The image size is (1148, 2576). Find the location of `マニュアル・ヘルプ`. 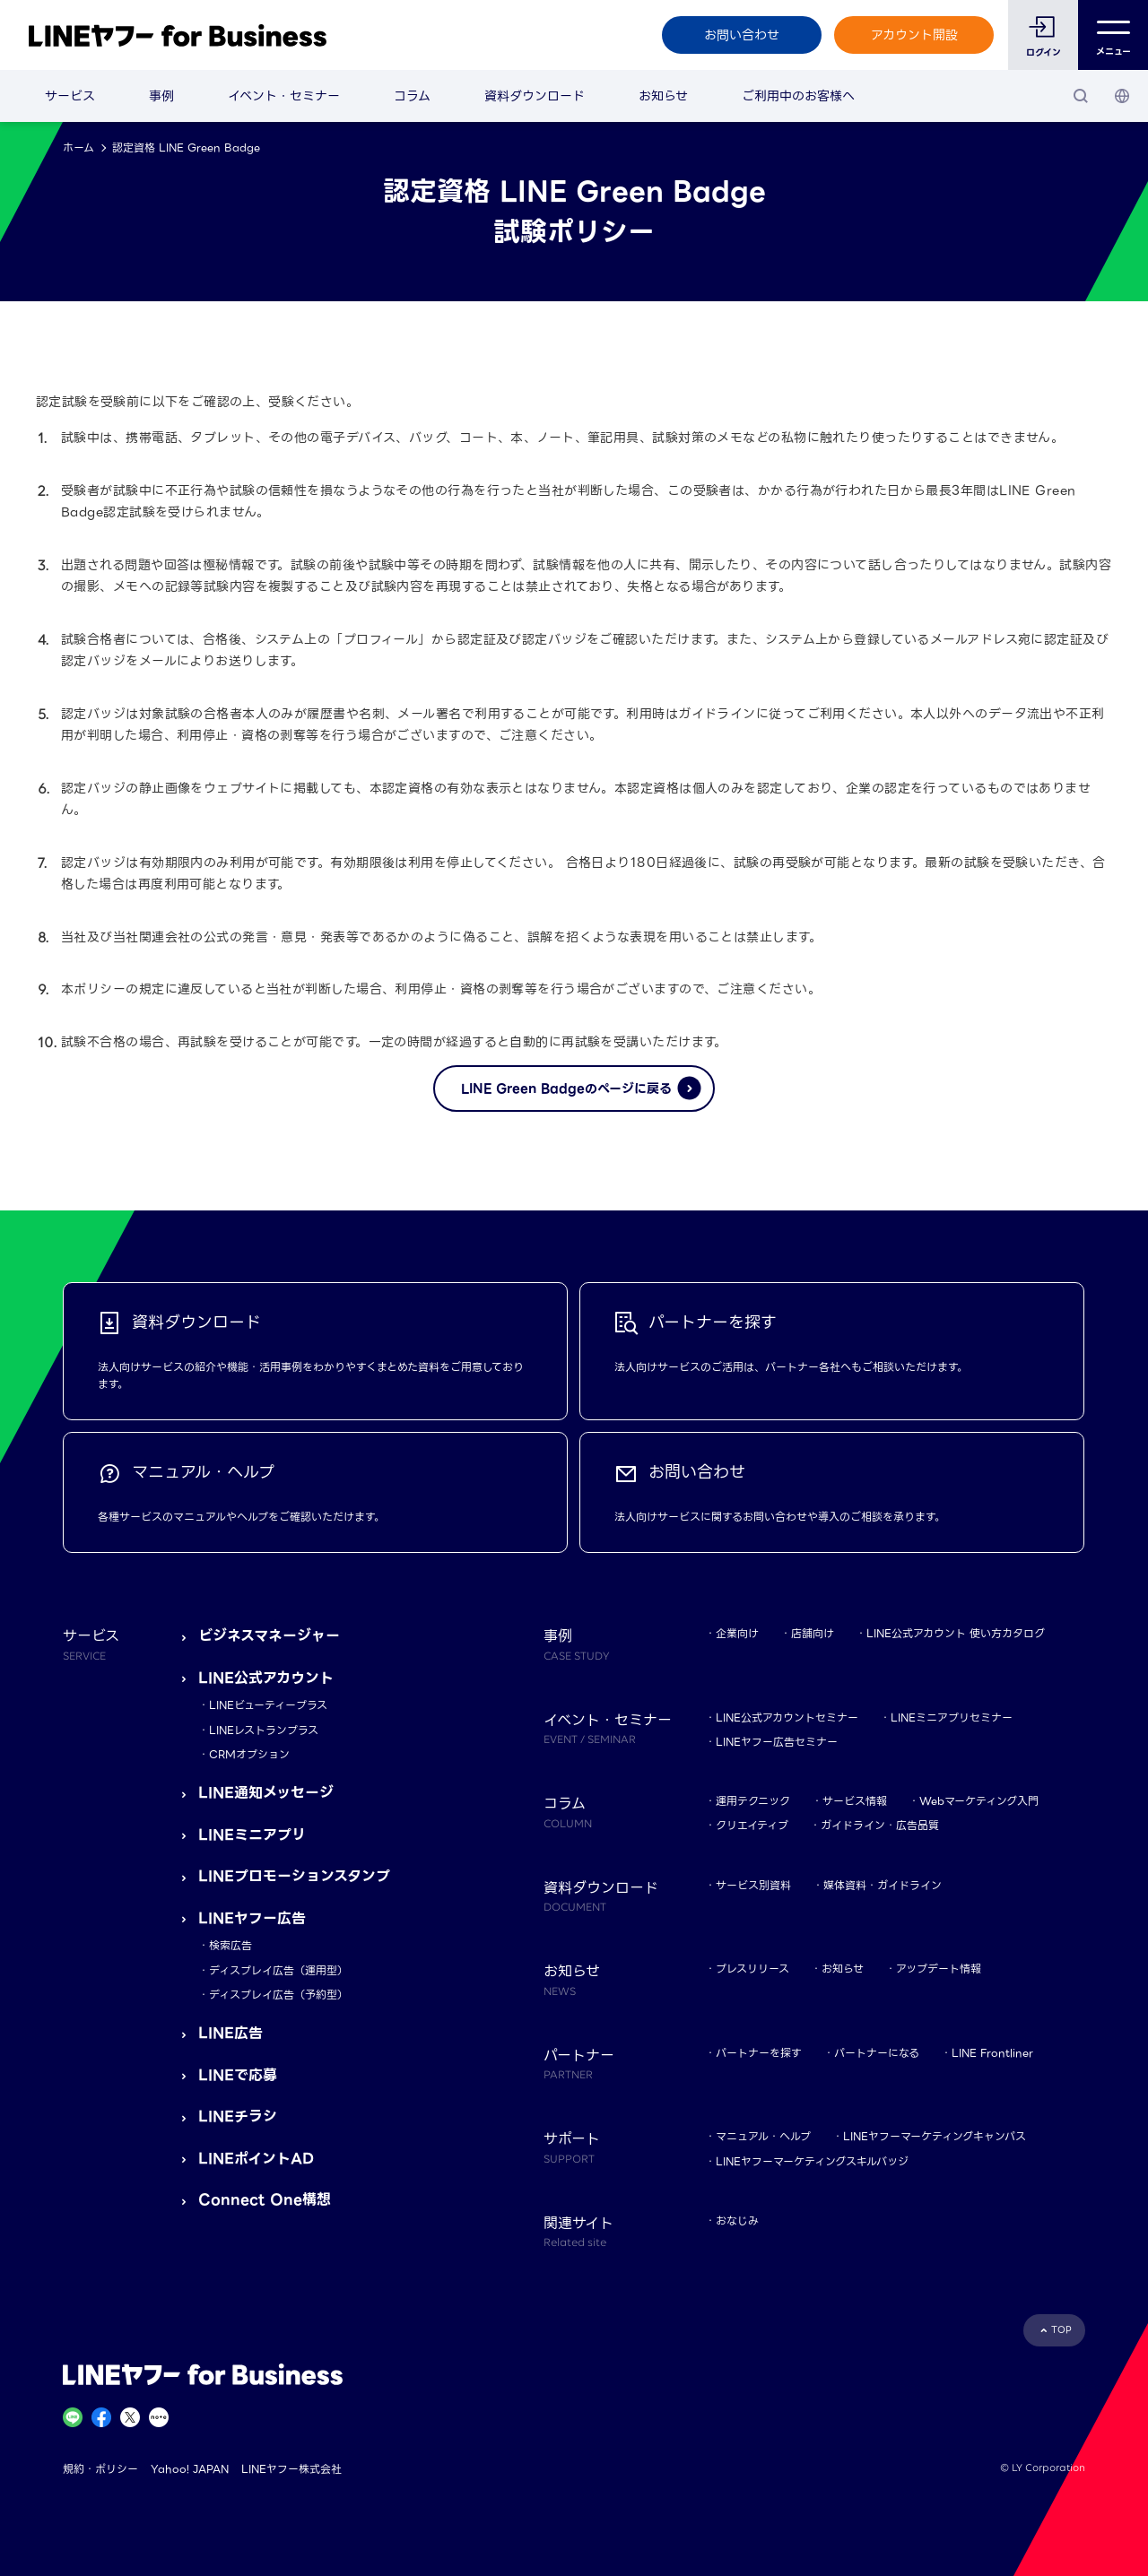

マニュアル・ヘルプ is located at coordinates (763, 2136).